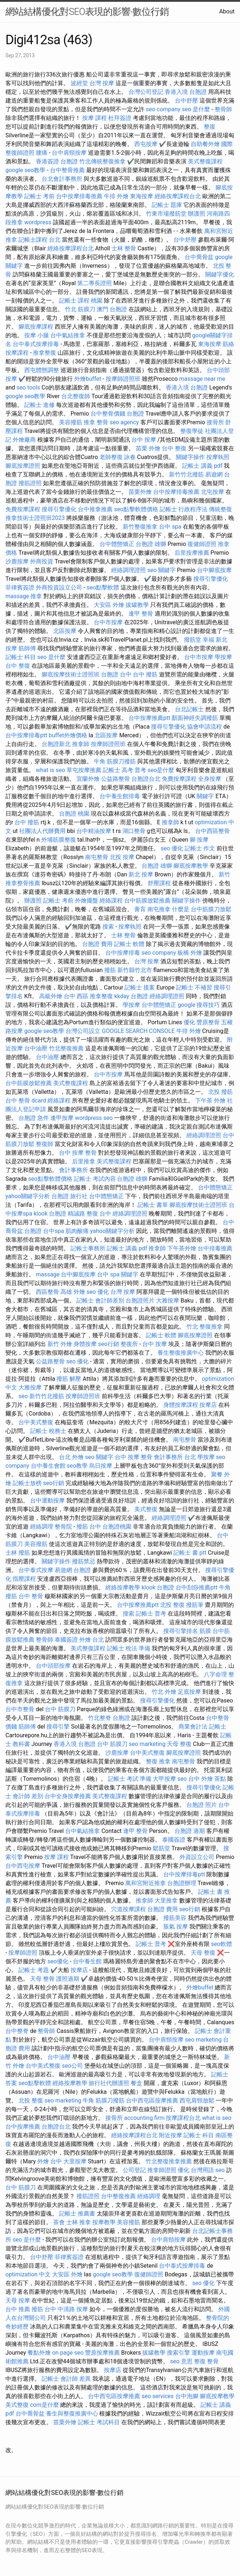  Describe the element at coordinates (223, 109) in the screenshot. I see `整骨師` at that location.